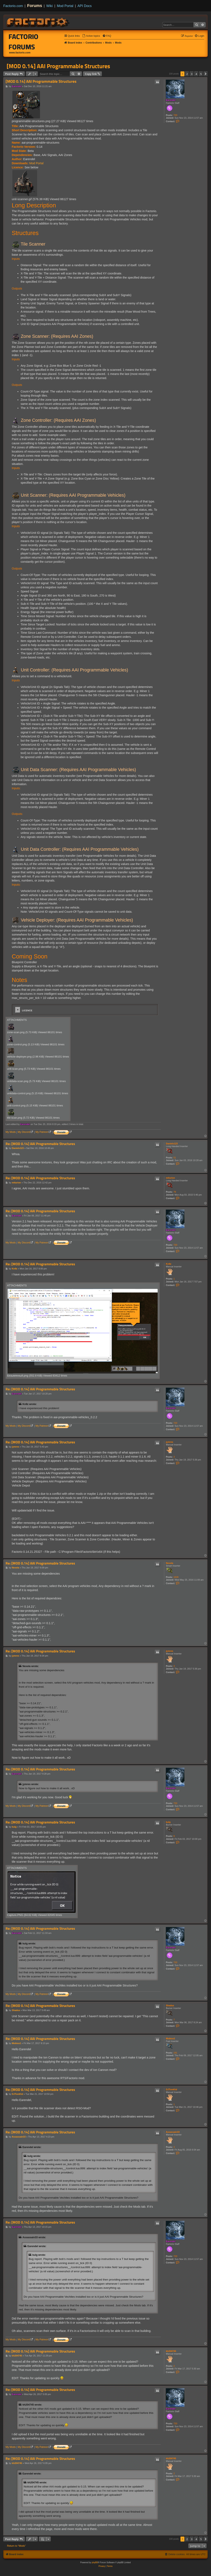  What do you see at coordinates (40, 1144) in the screenshot?
I see `Re: [MOD 0.14] AAI Programmable Structures` at bounding box center [40, 1144].